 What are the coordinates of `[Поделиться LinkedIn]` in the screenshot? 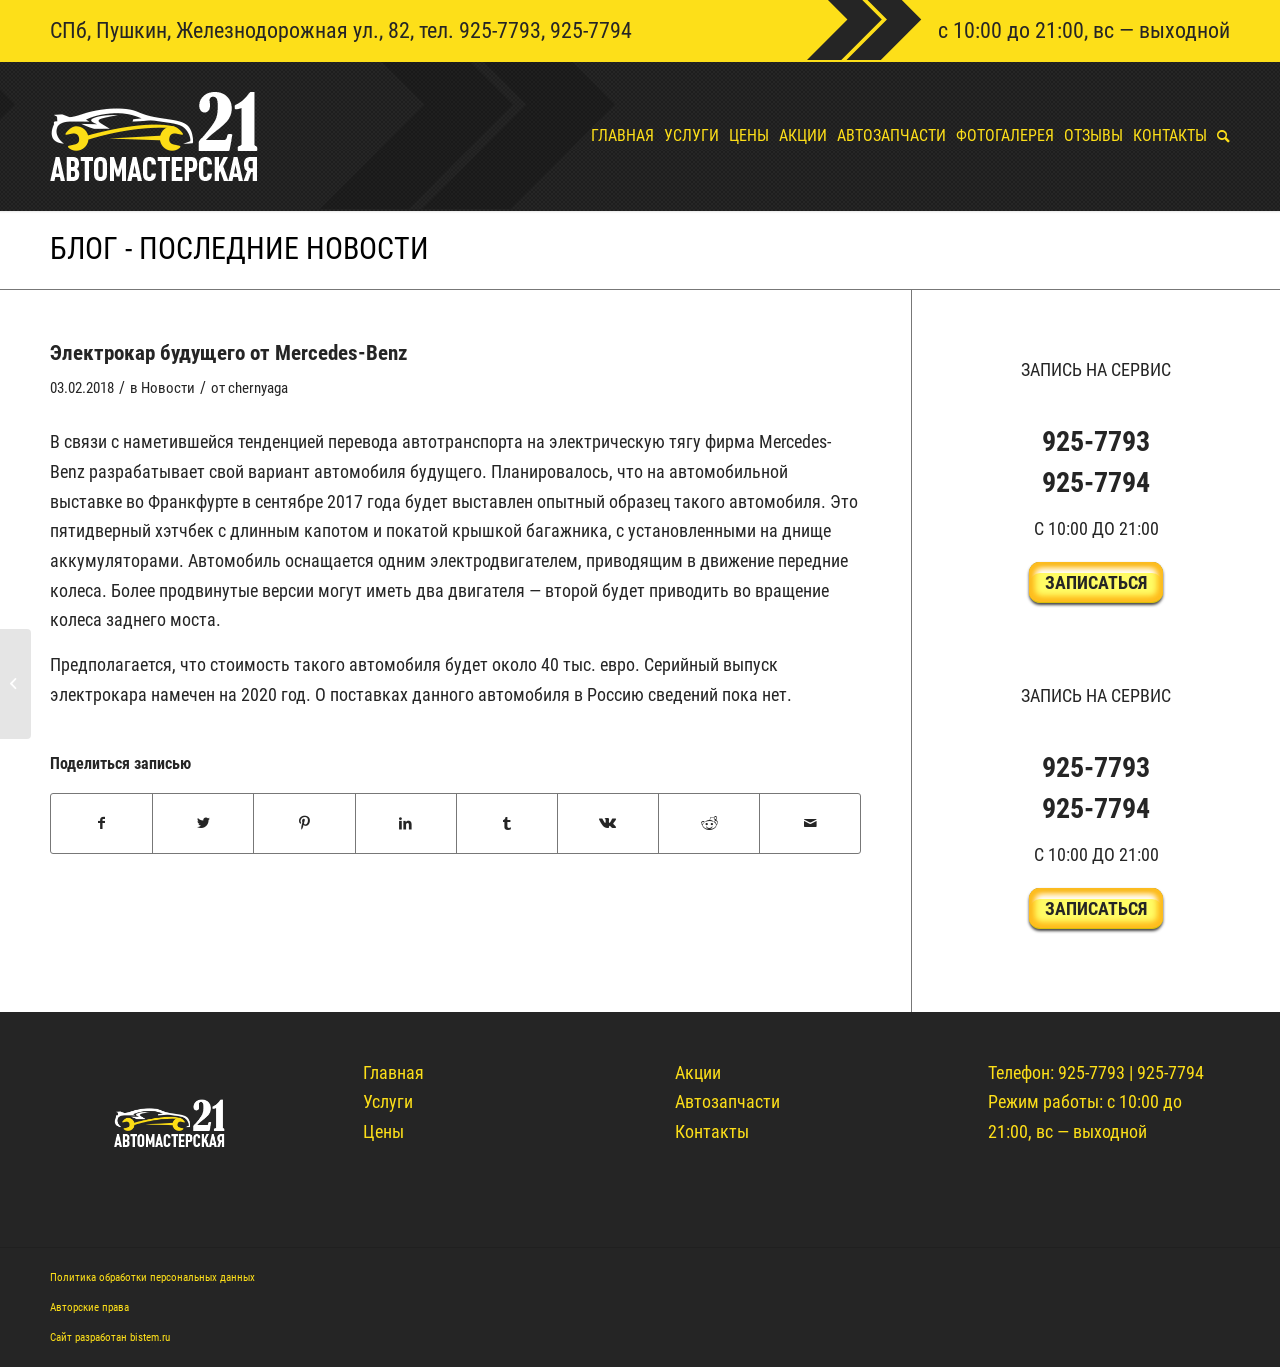 It's located at (406, 824).